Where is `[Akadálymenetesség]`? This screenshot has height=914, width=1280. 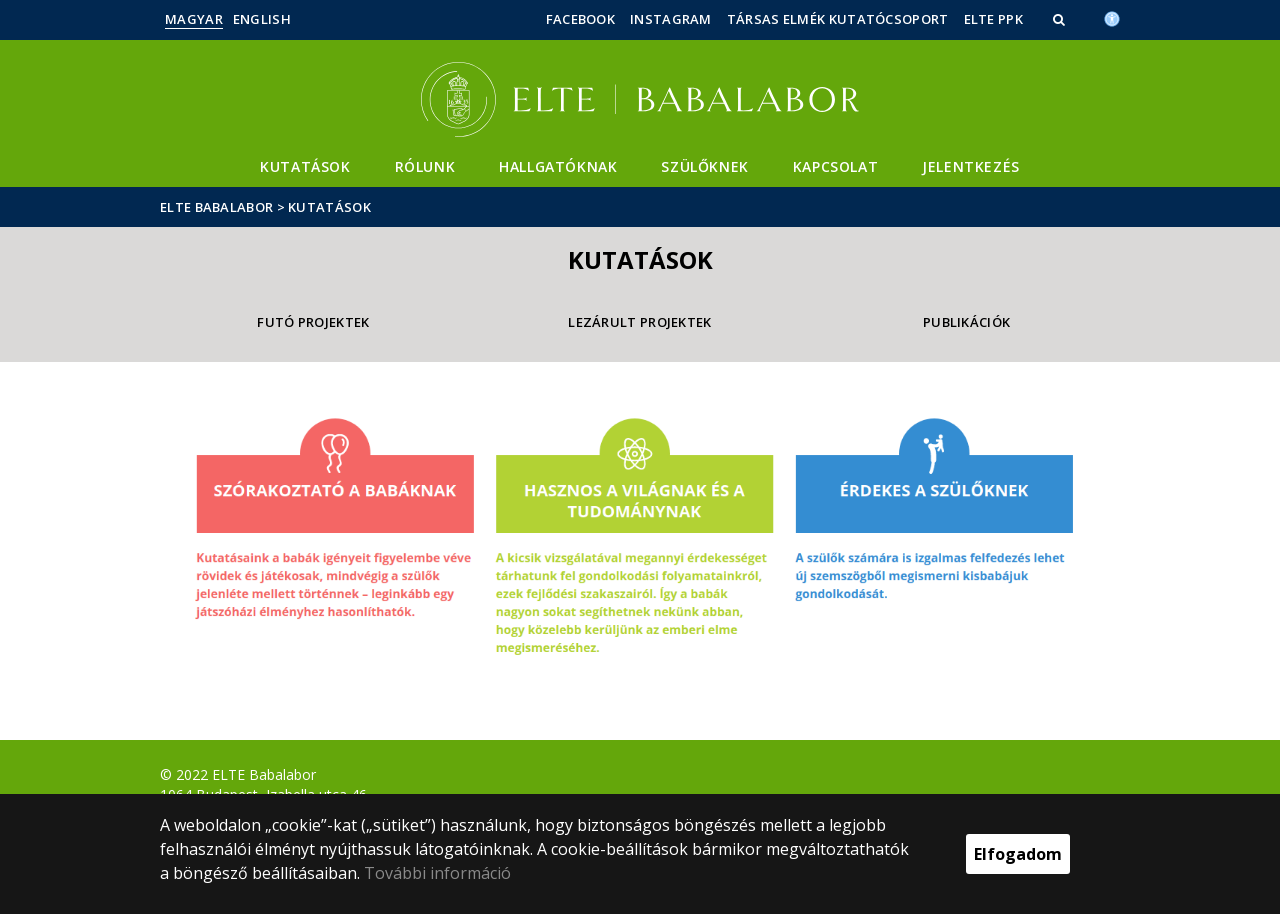 [Akadálymenetesség] is located at coordinates (1112, 17).